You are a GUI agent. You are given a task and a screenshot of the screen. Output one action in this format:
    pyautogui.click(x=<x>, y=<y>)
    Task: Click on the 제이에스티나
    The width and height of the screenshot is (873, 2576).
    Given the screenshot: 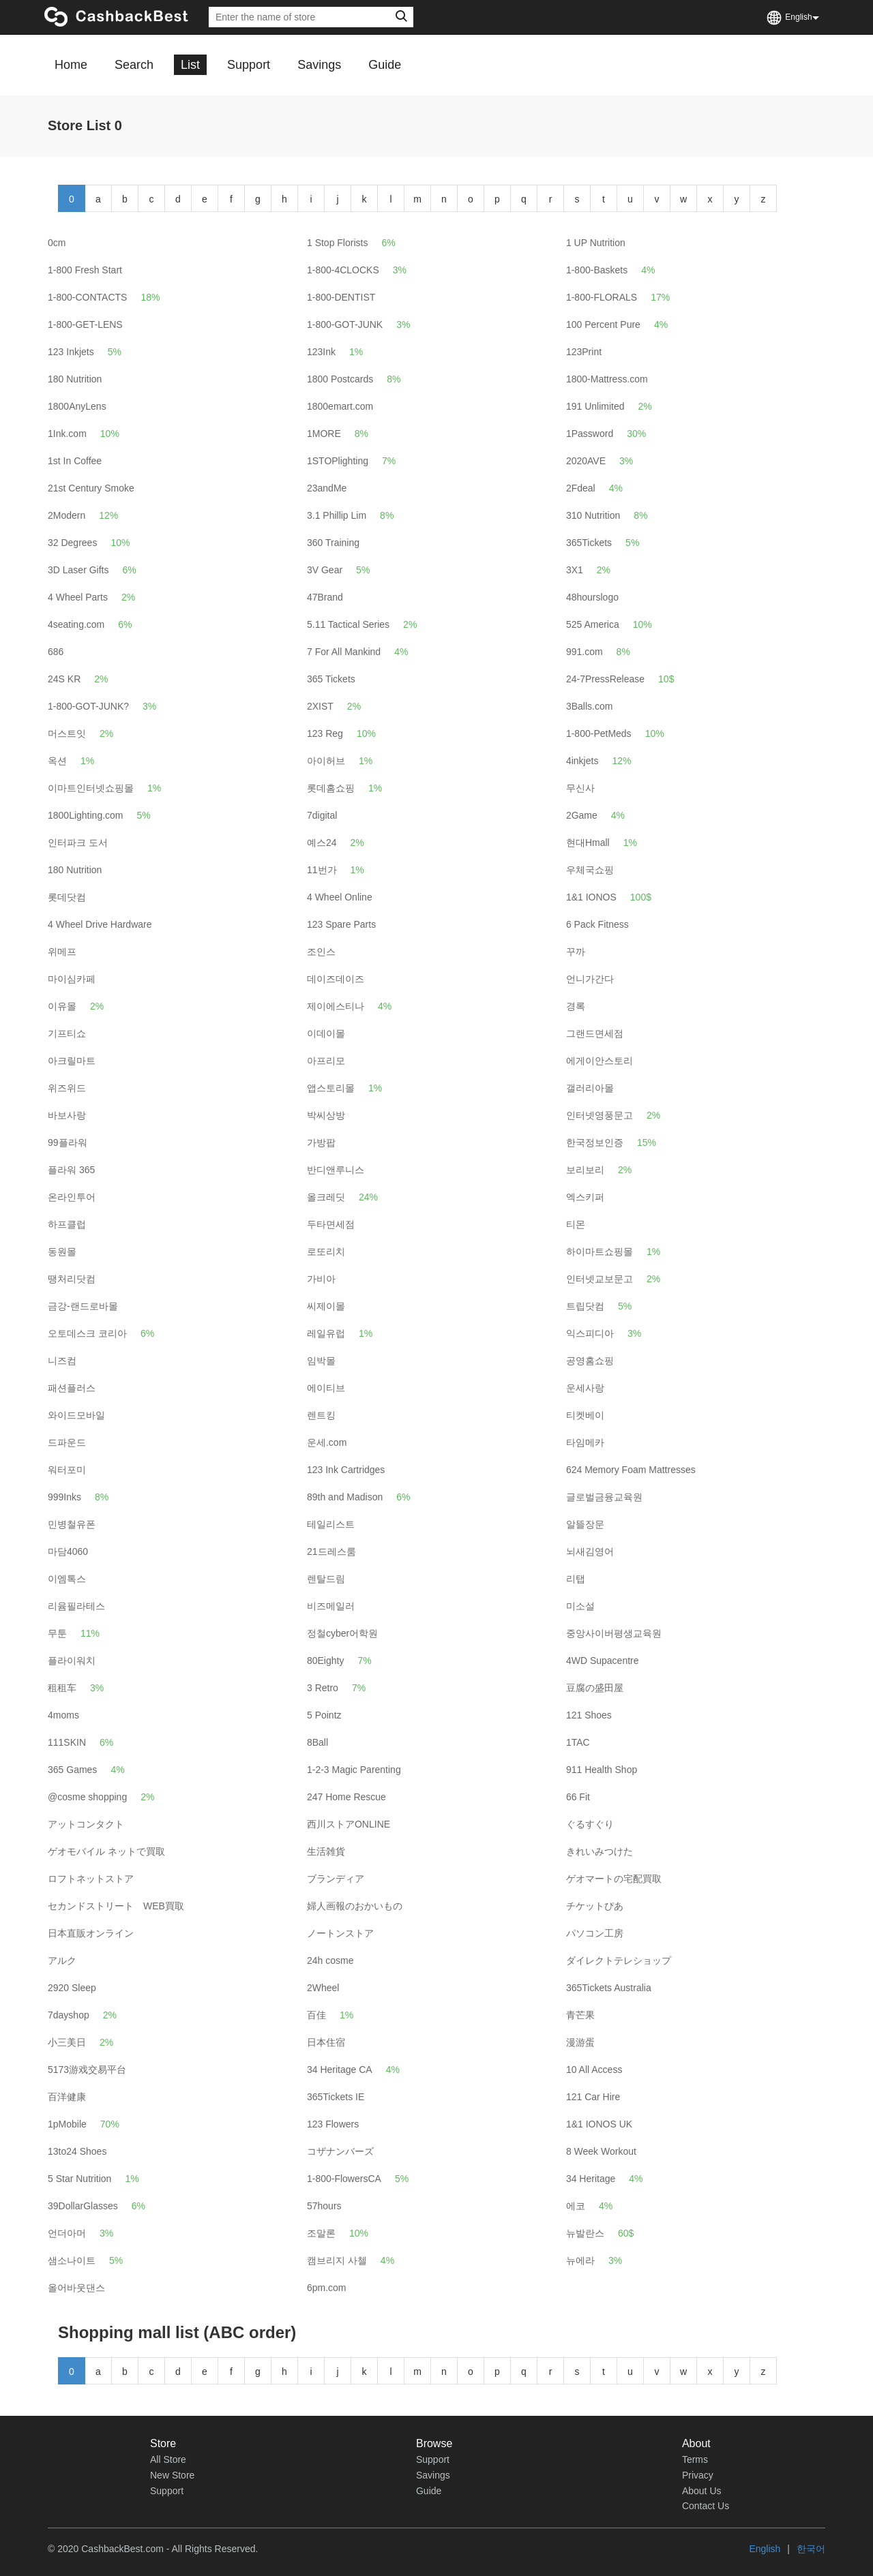 What is the action you would take?
    pyautogui.click(x=335, y=1006)
    